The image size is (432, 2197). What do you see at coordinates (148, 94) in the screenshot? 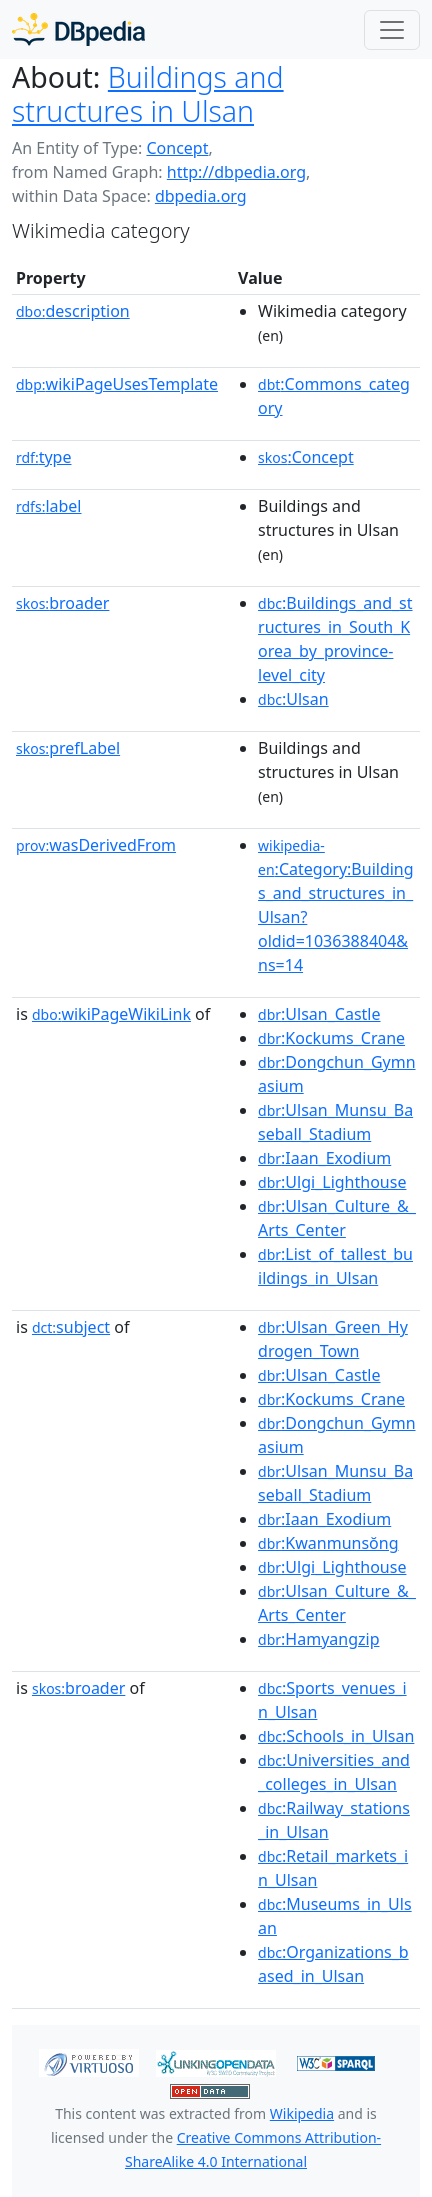
I see `Buildings and structures in Ulsan` at bounding box center [148, 94].